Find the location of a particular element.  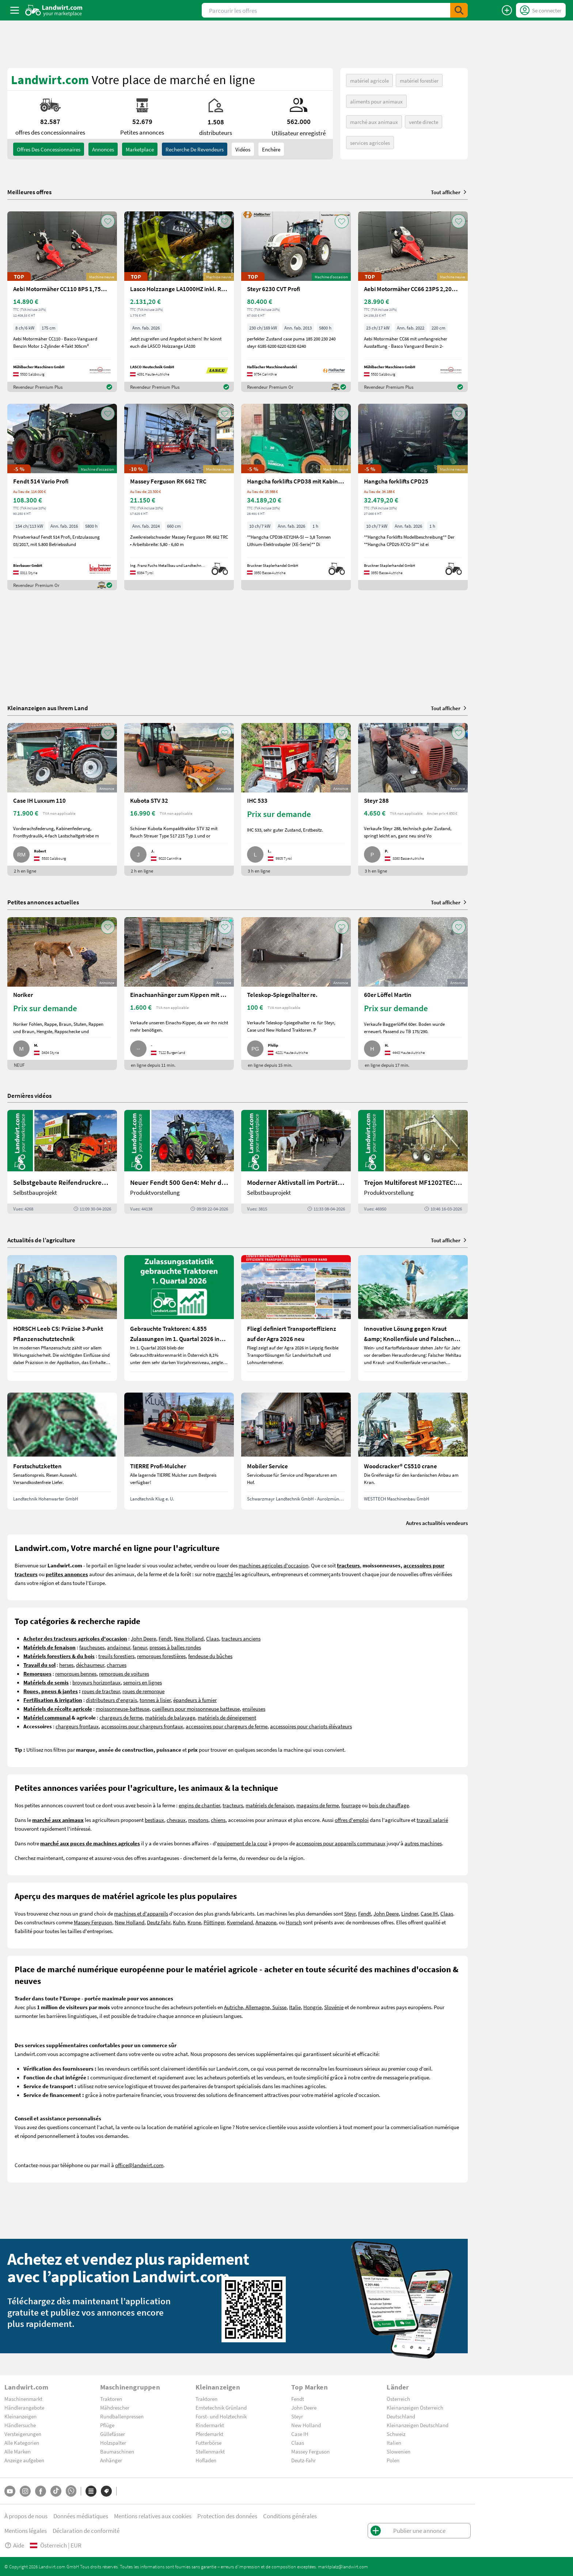

[Instagram] is located at coordinates (25, 2491).